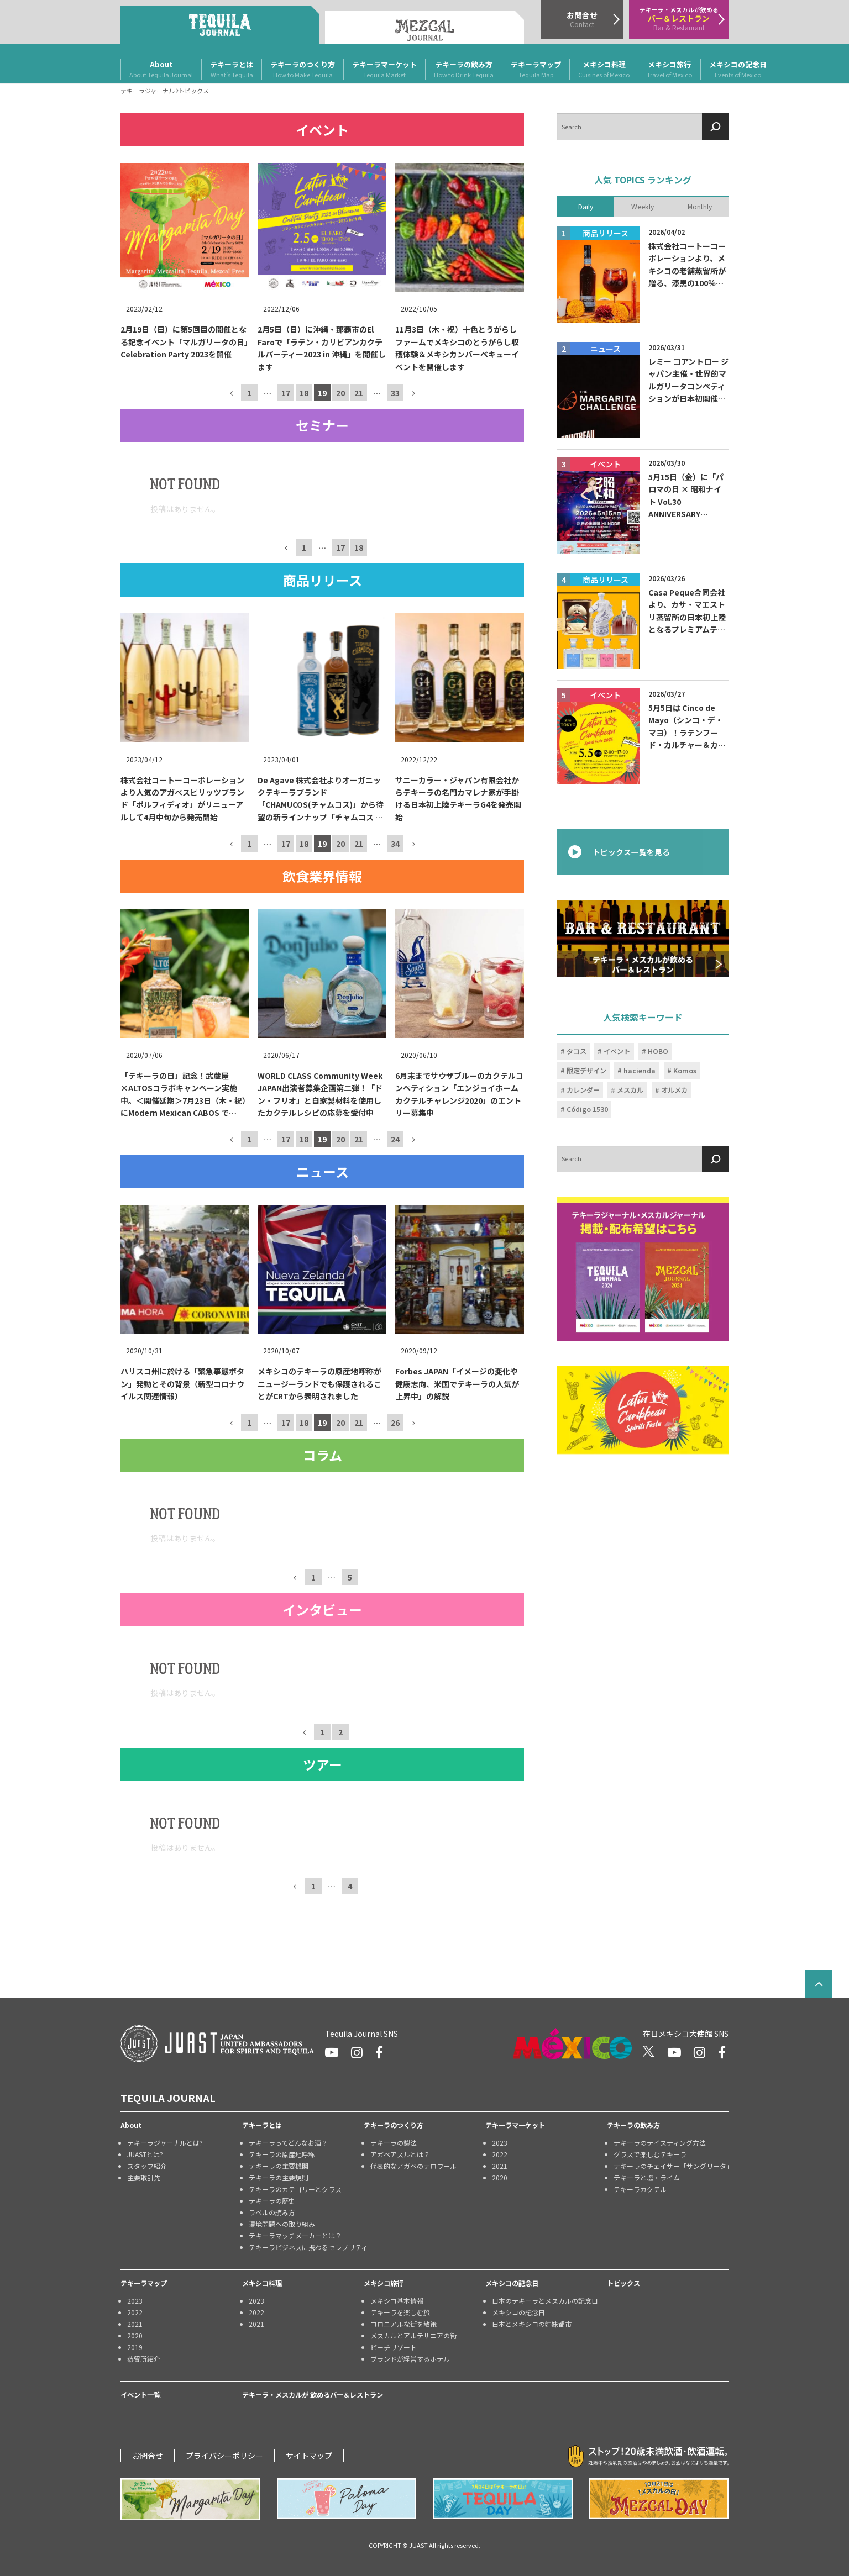  What do you see at coordinates (295, 2235) in the screenshot?
I see `テキーラマッチメーカーとは？` at bounding box center [295, 2235].